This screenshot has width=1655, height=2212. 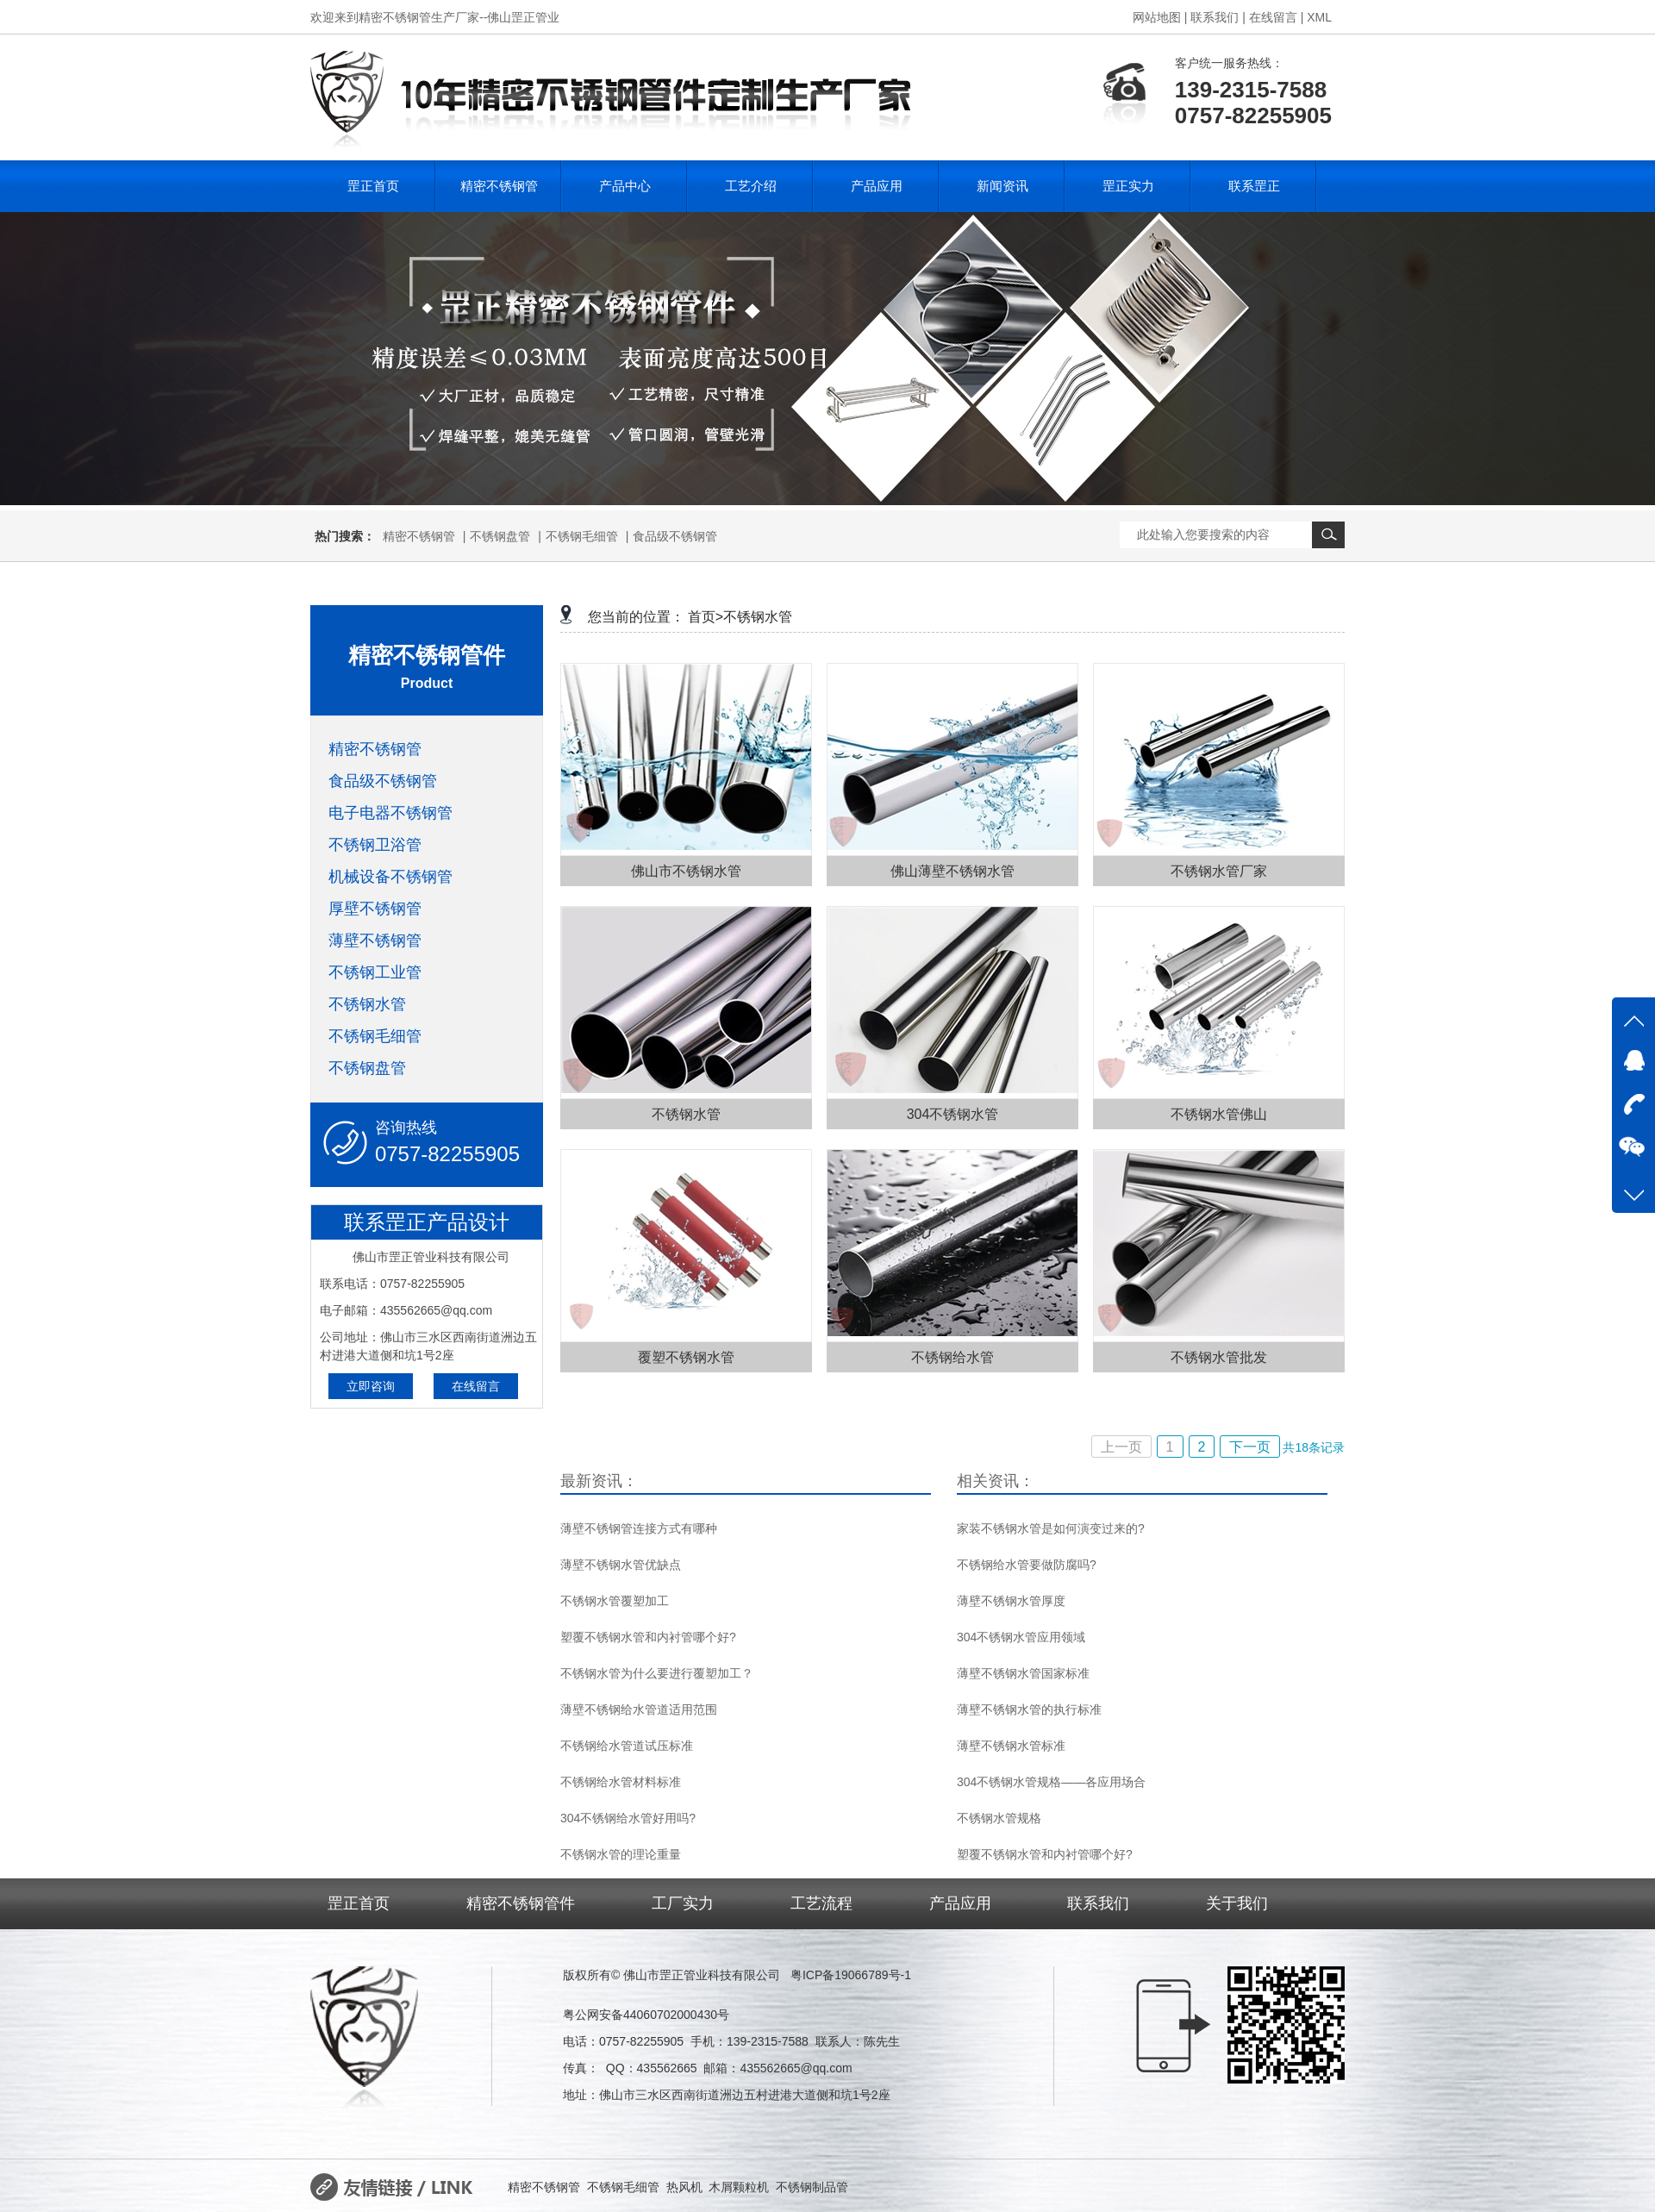 What do you see at coordinates (499, 185) in the screenshot?
I see `精密不锈钢管` at bounding box center [499, 185].